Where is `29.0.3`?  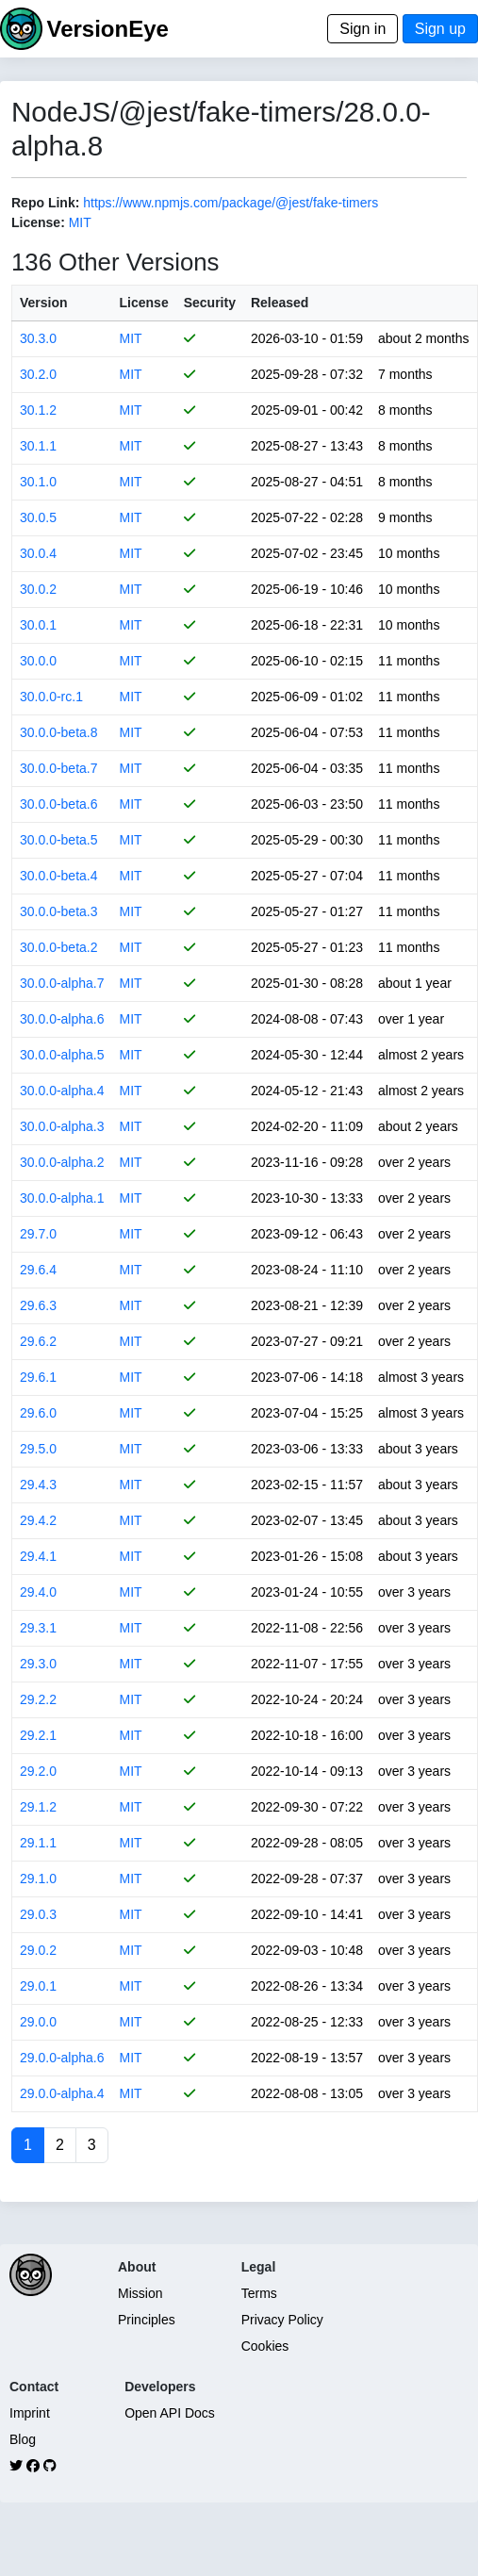 29.0.3 is located at coordinates (38, 1914).